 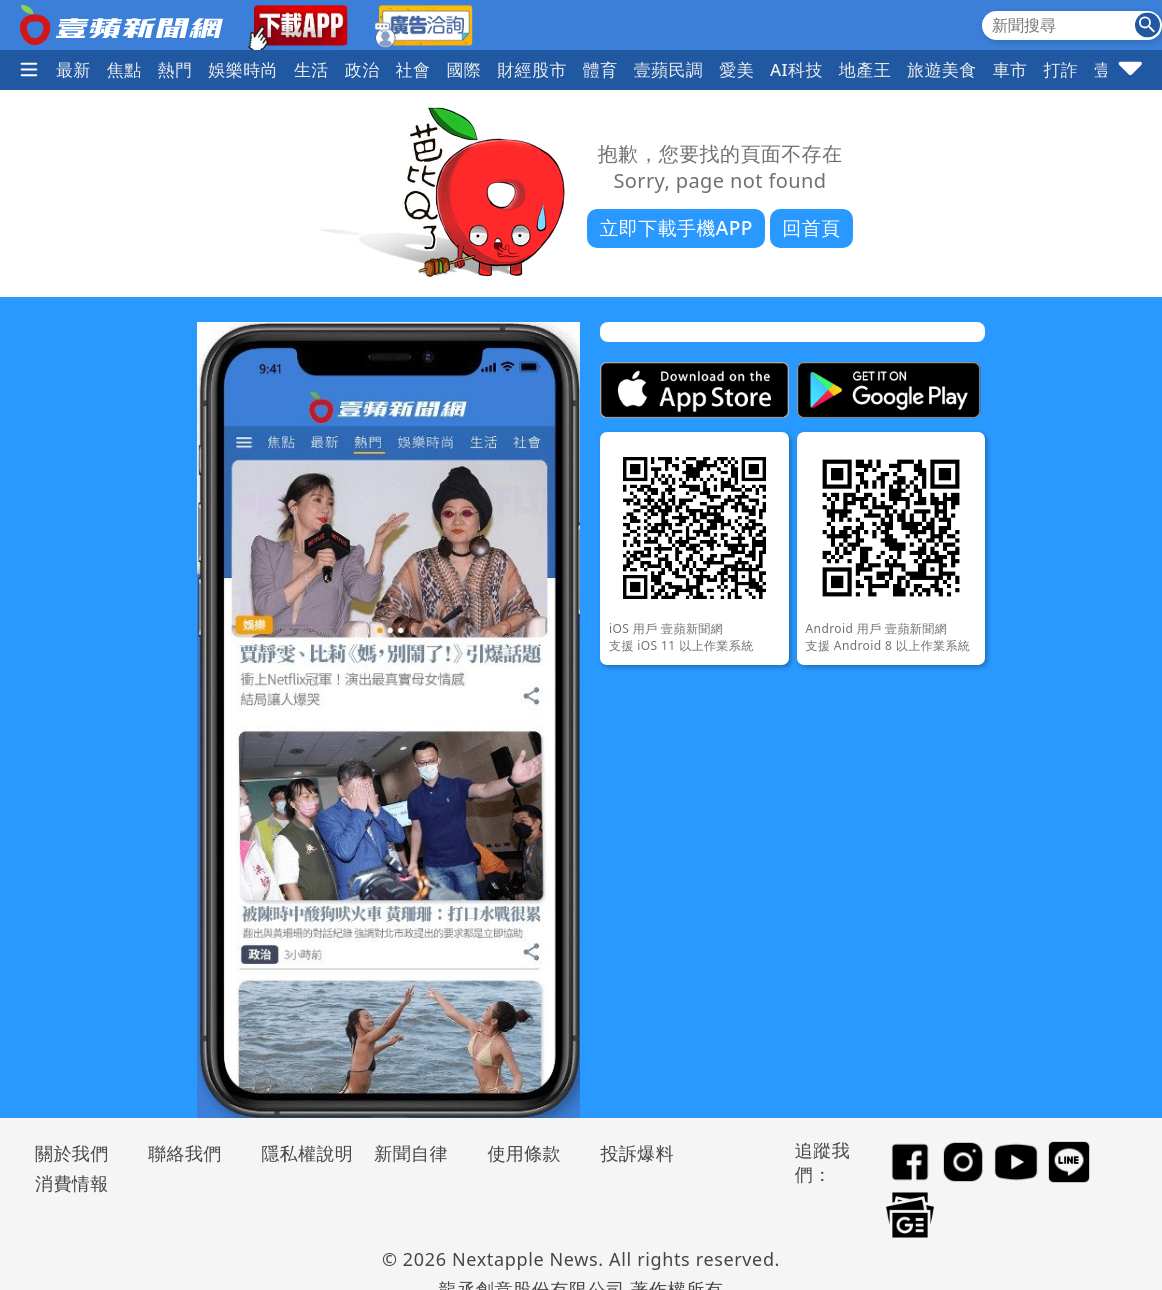 I want to click on 體育, so click(x=600, y=69).